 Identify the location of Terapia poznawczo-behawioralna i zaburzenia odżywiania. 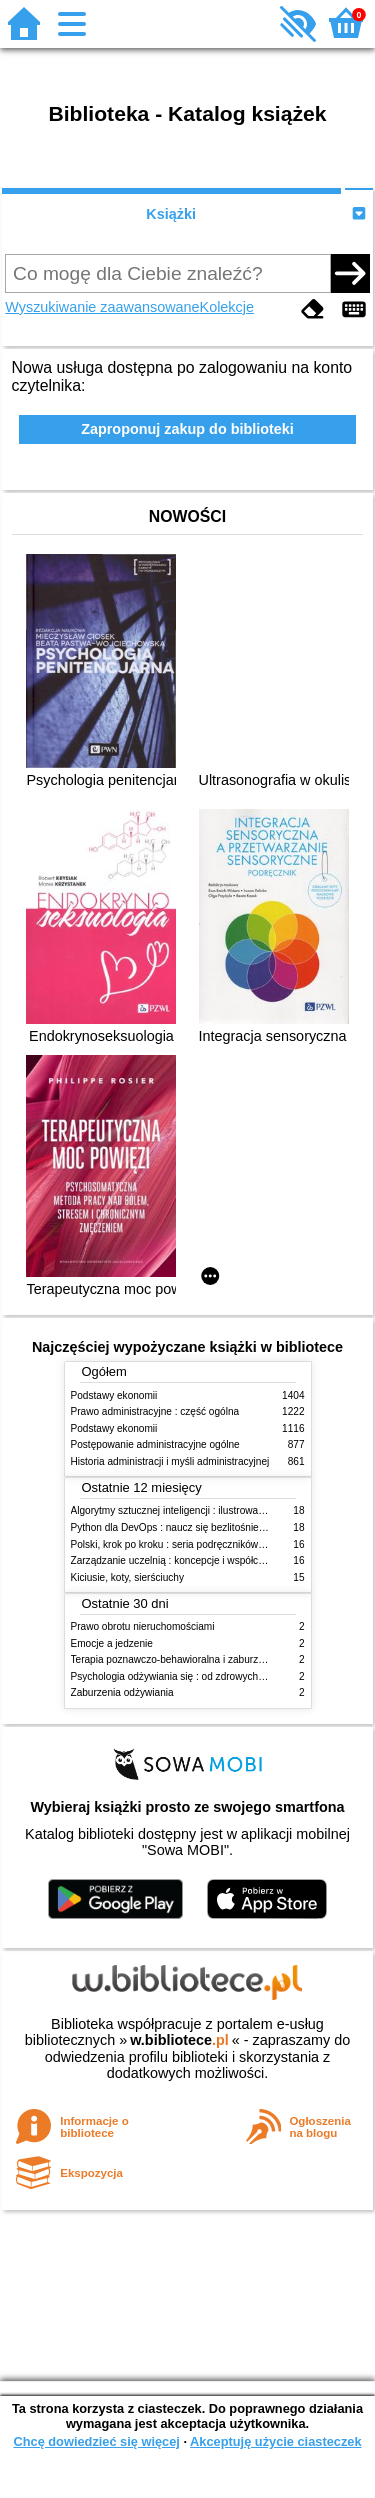
(200, 1659).